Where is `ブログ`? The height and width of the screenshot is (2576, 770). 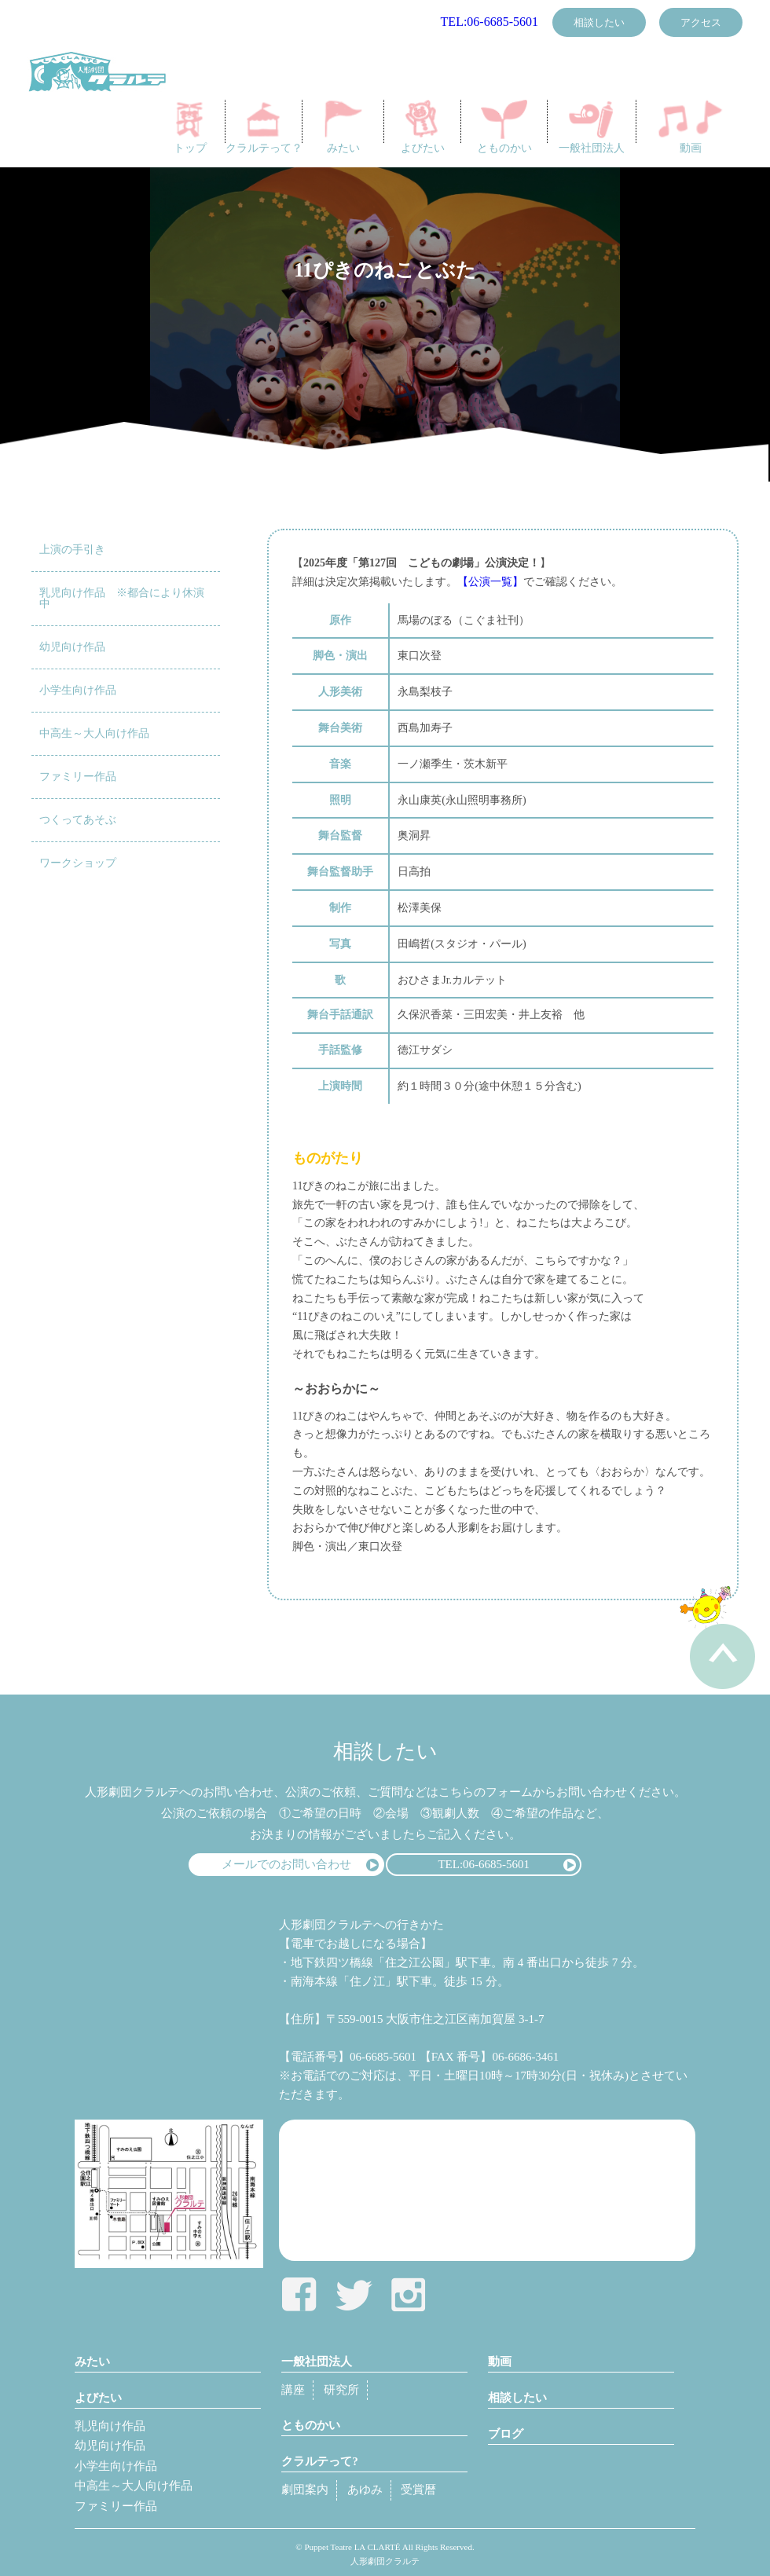 ブログ is located at coordinates (505, 2434).